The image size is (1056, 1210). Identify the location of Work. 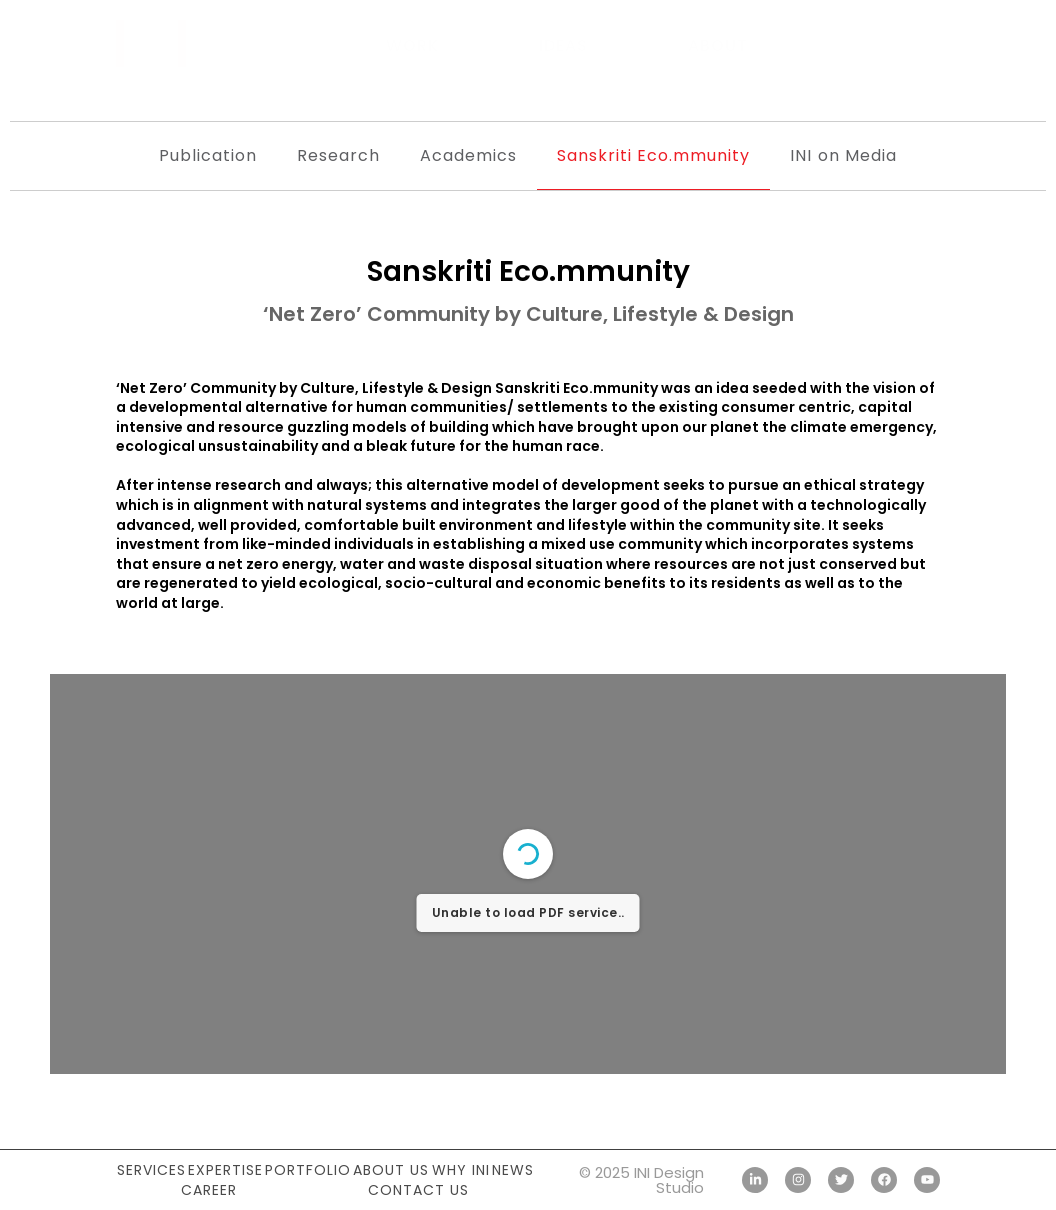
(412, 45).